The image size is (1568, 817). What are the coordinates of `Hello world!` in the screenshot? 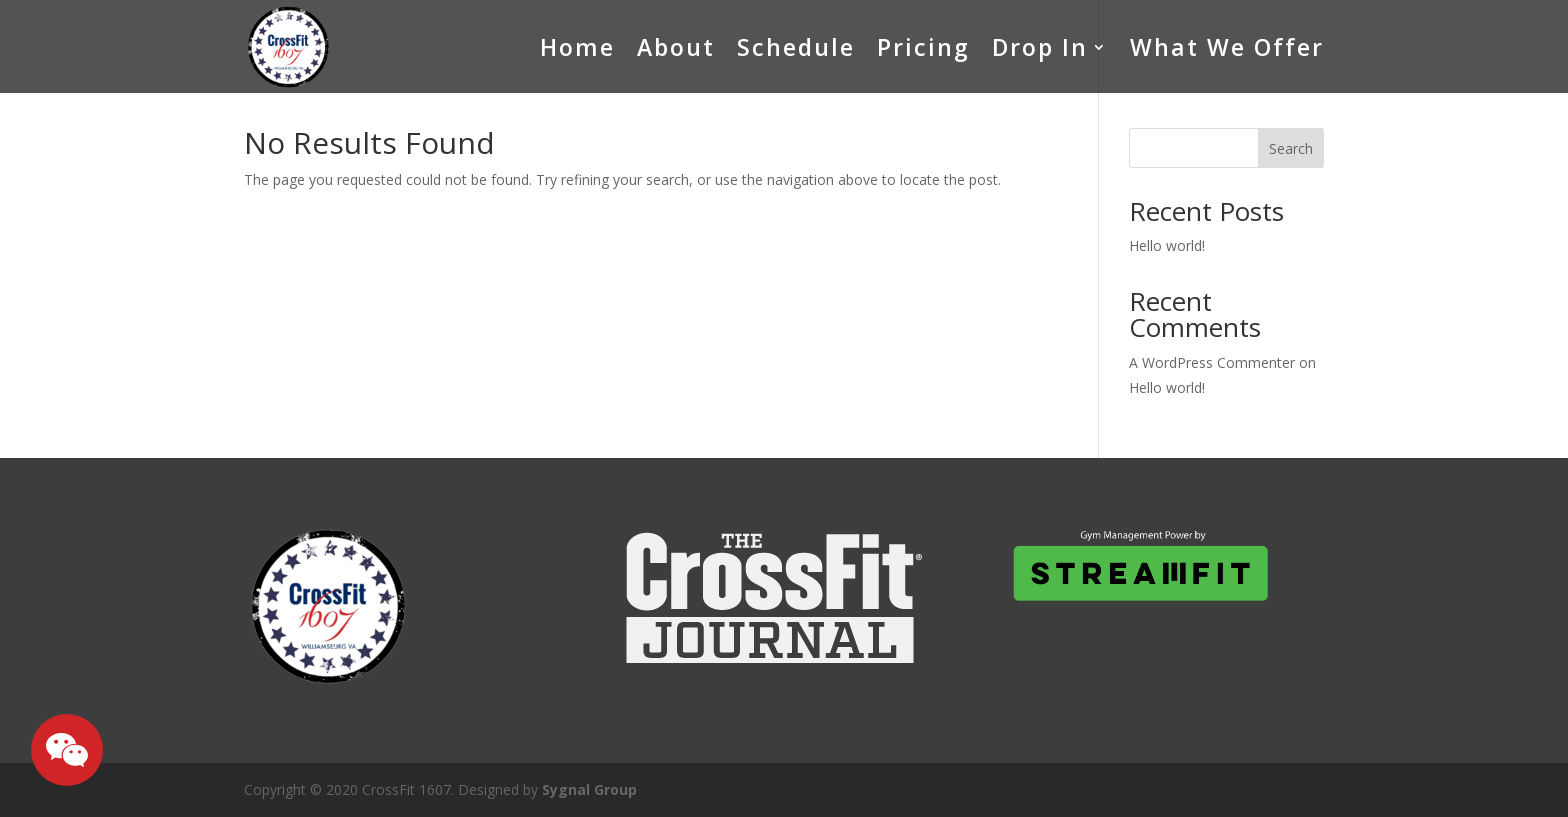 It's located at (1167, 245).